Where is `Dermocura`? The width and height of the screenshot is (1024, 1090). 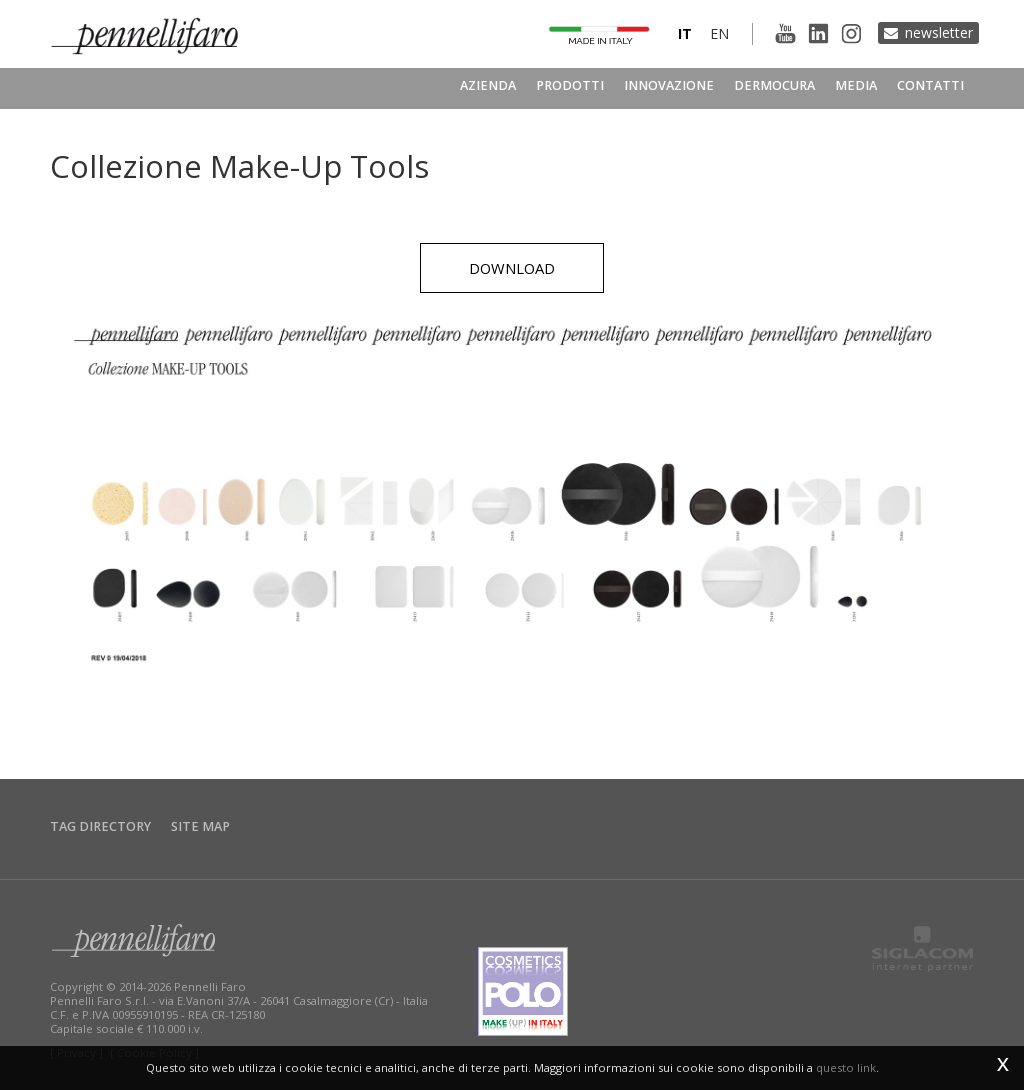 Dermocura is located at coordinates (774, 85).